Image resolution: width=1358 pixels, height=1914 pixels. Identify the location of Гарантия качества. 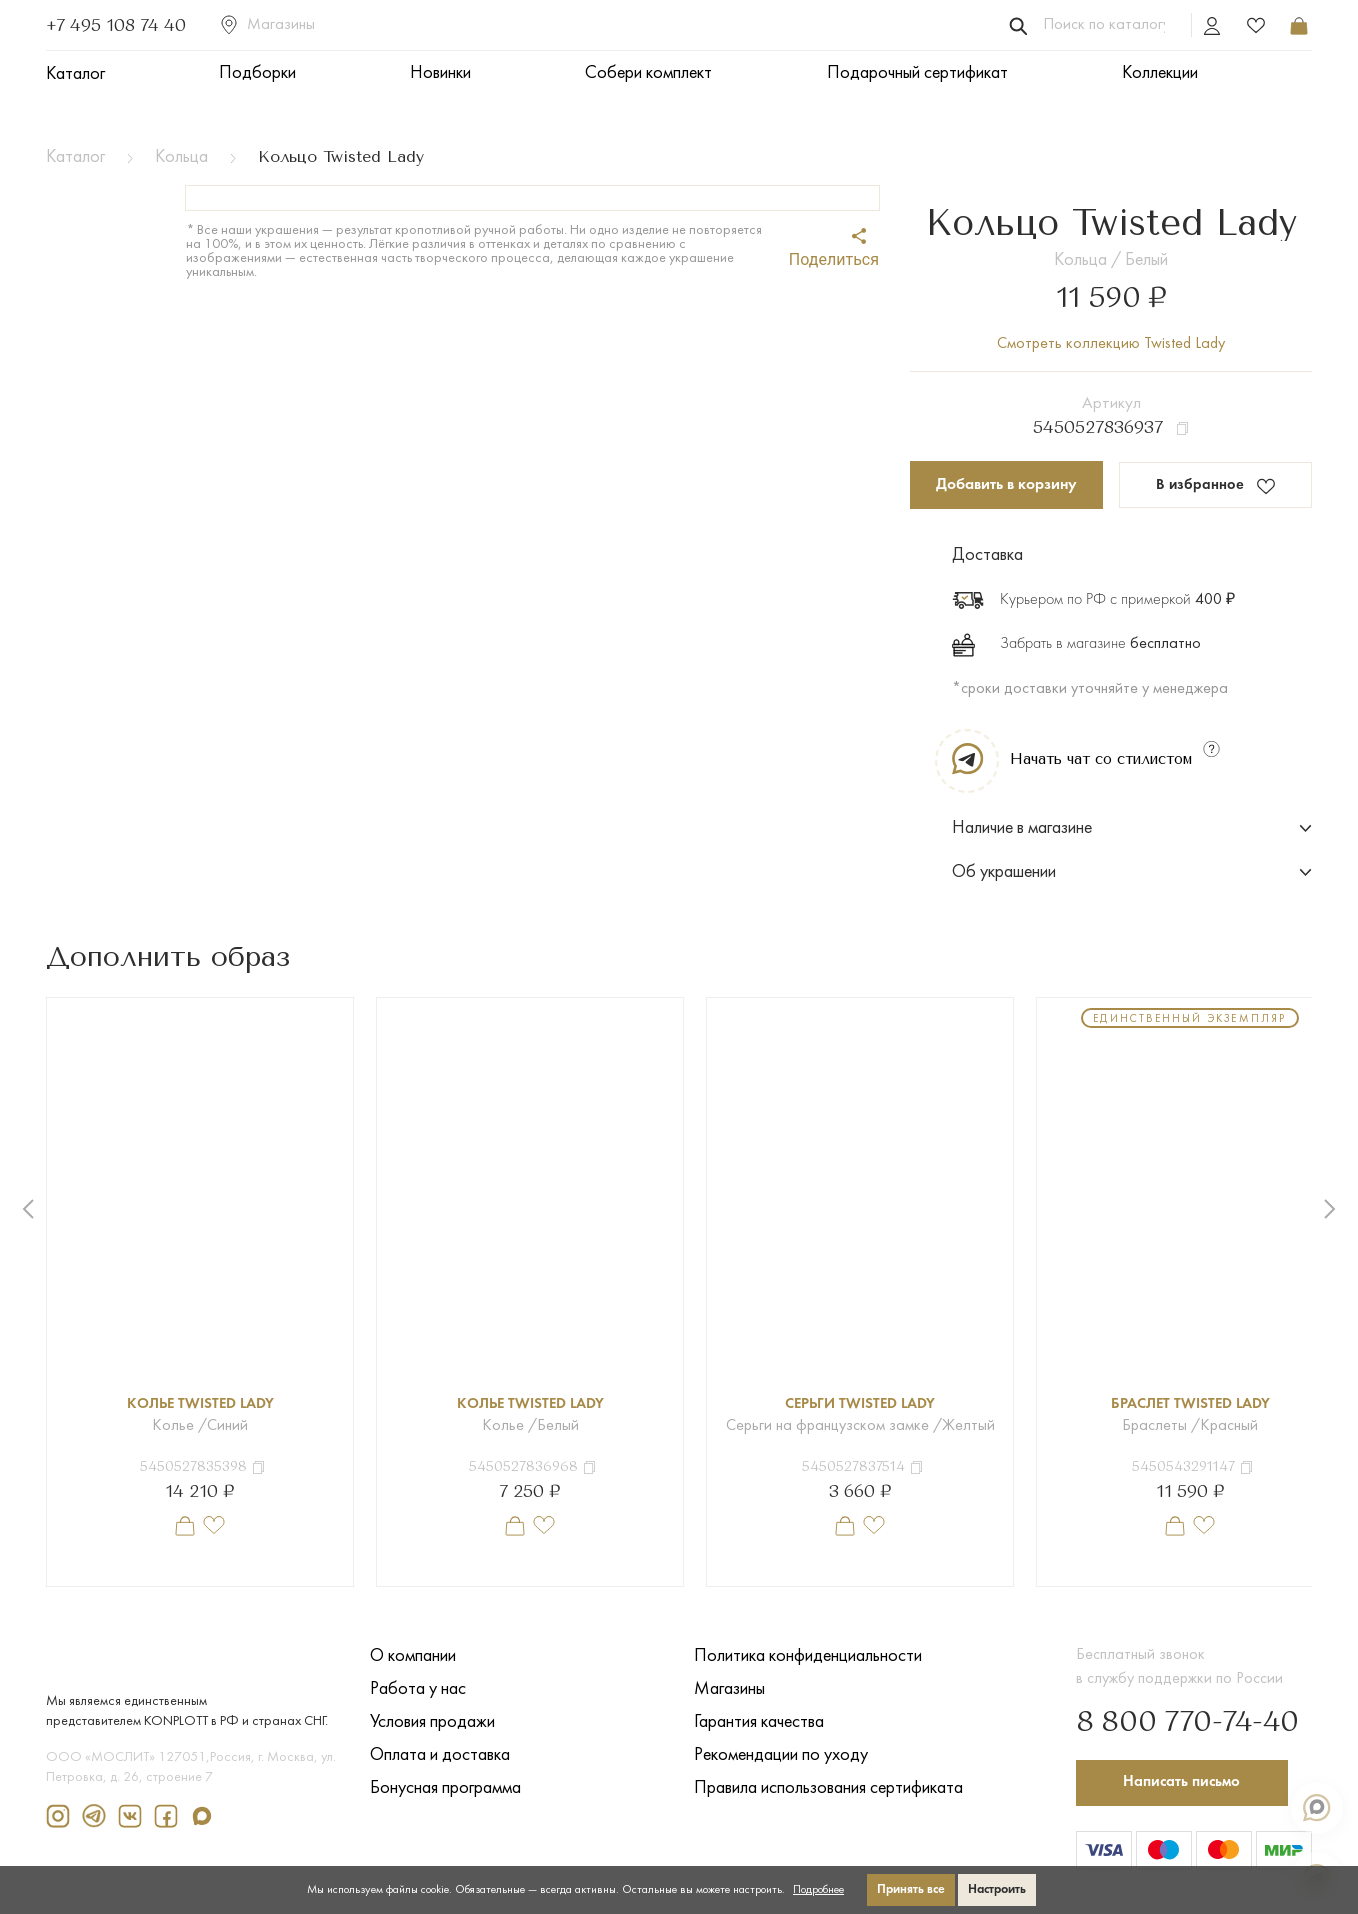
(759, 1722).